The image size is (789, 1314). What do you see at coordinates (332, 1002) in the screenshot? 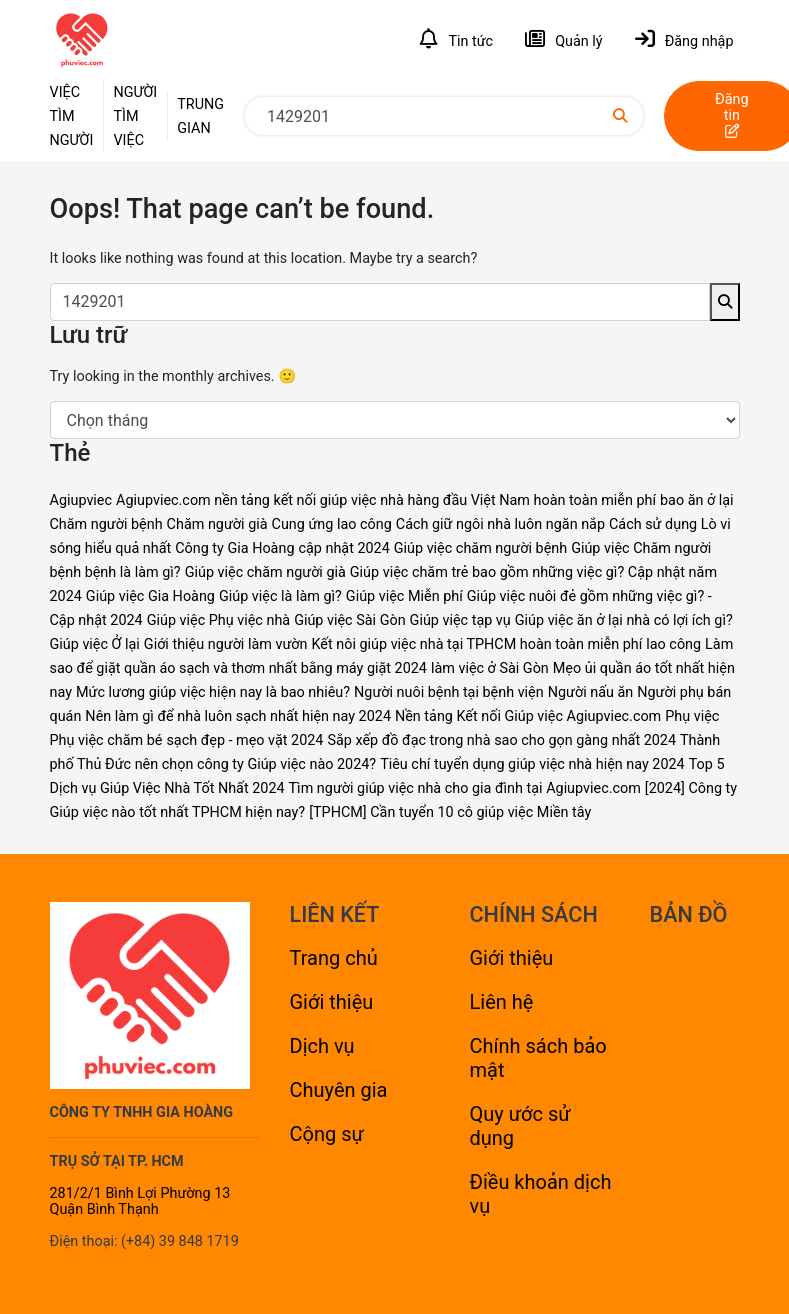
I see `Giới thiệu` at bounding box center [332, 1002].